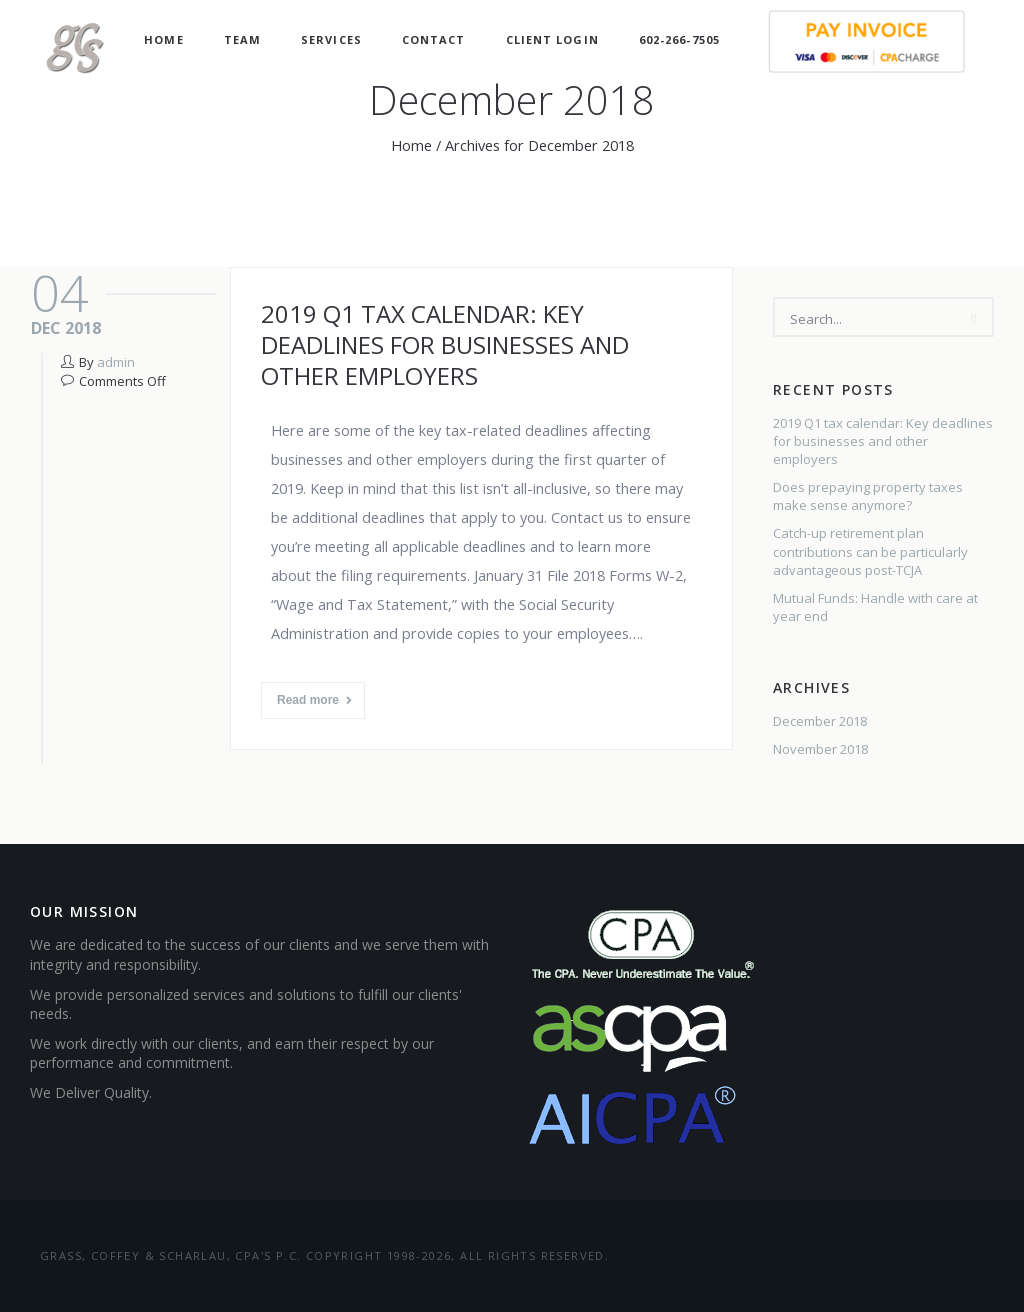 This screenshot has height=1312, width=1024. I want to click on Home, so click(163, 39).